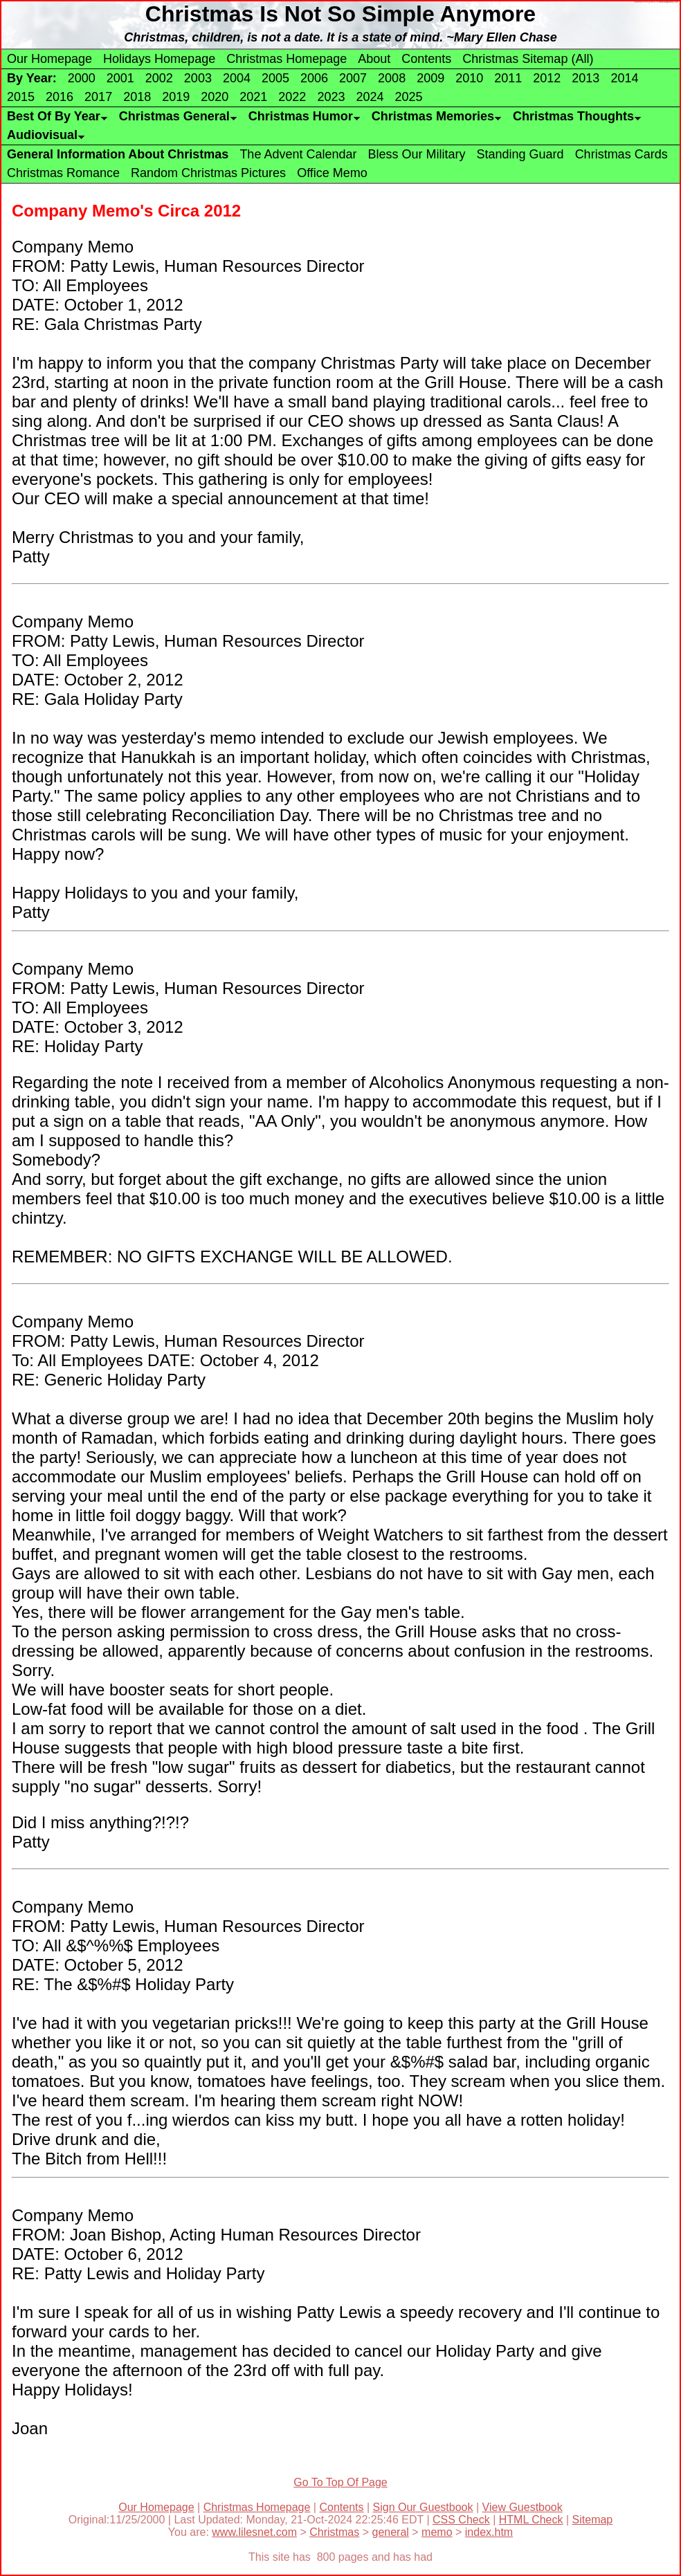 Image resolution: width=681 pixels, height=2576 pixels. What do you see at coordinates (49, 59) in the screenshot?
I see `Our Homepage` at bounding box center [49, 59].